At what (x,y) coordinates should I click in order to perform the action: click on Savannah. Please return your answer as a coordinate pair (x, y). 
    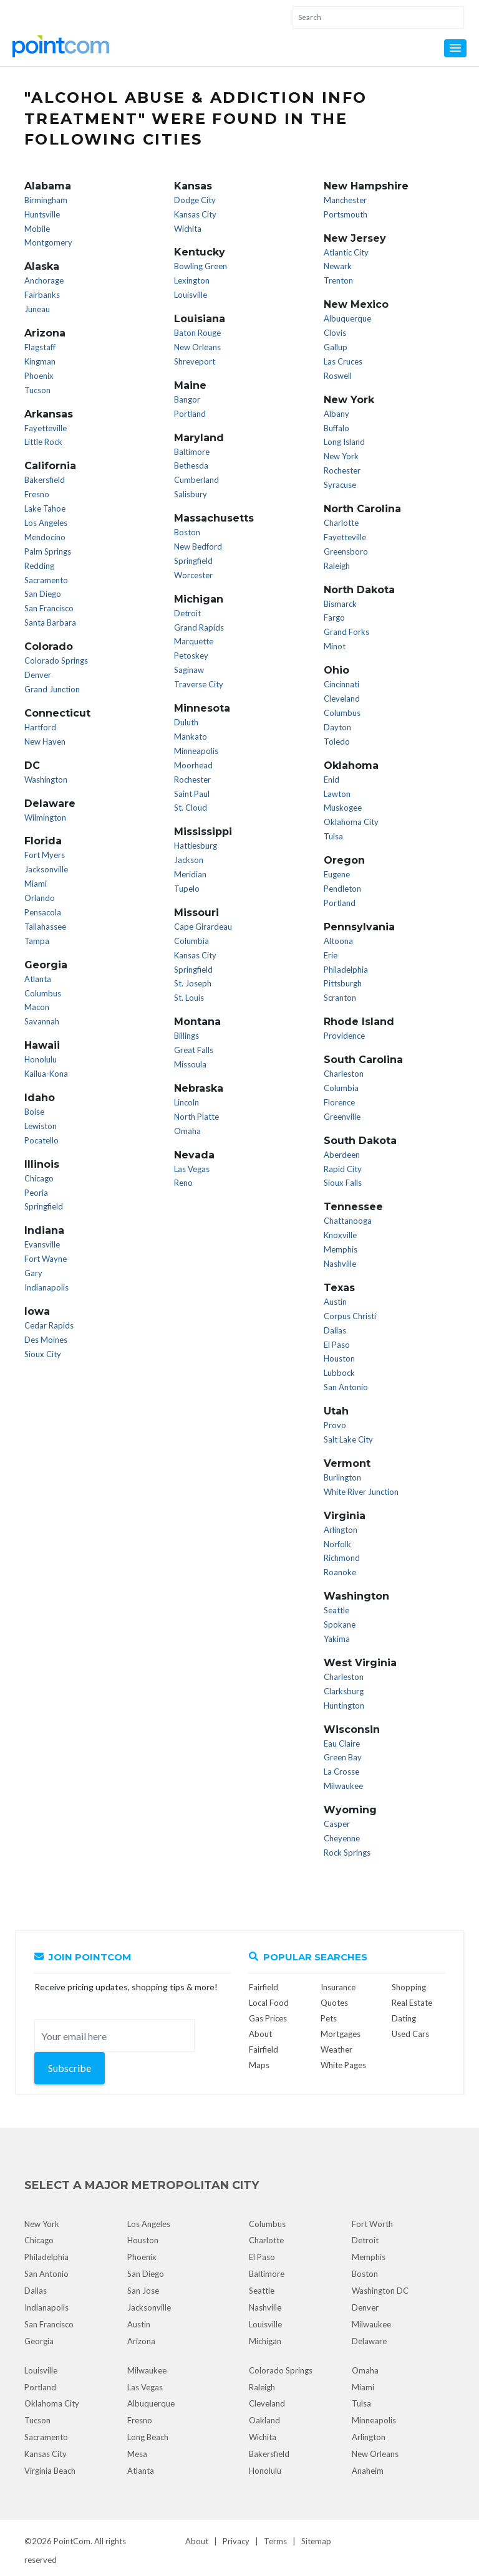
    Looking at the image, I should click on (41, 1021).